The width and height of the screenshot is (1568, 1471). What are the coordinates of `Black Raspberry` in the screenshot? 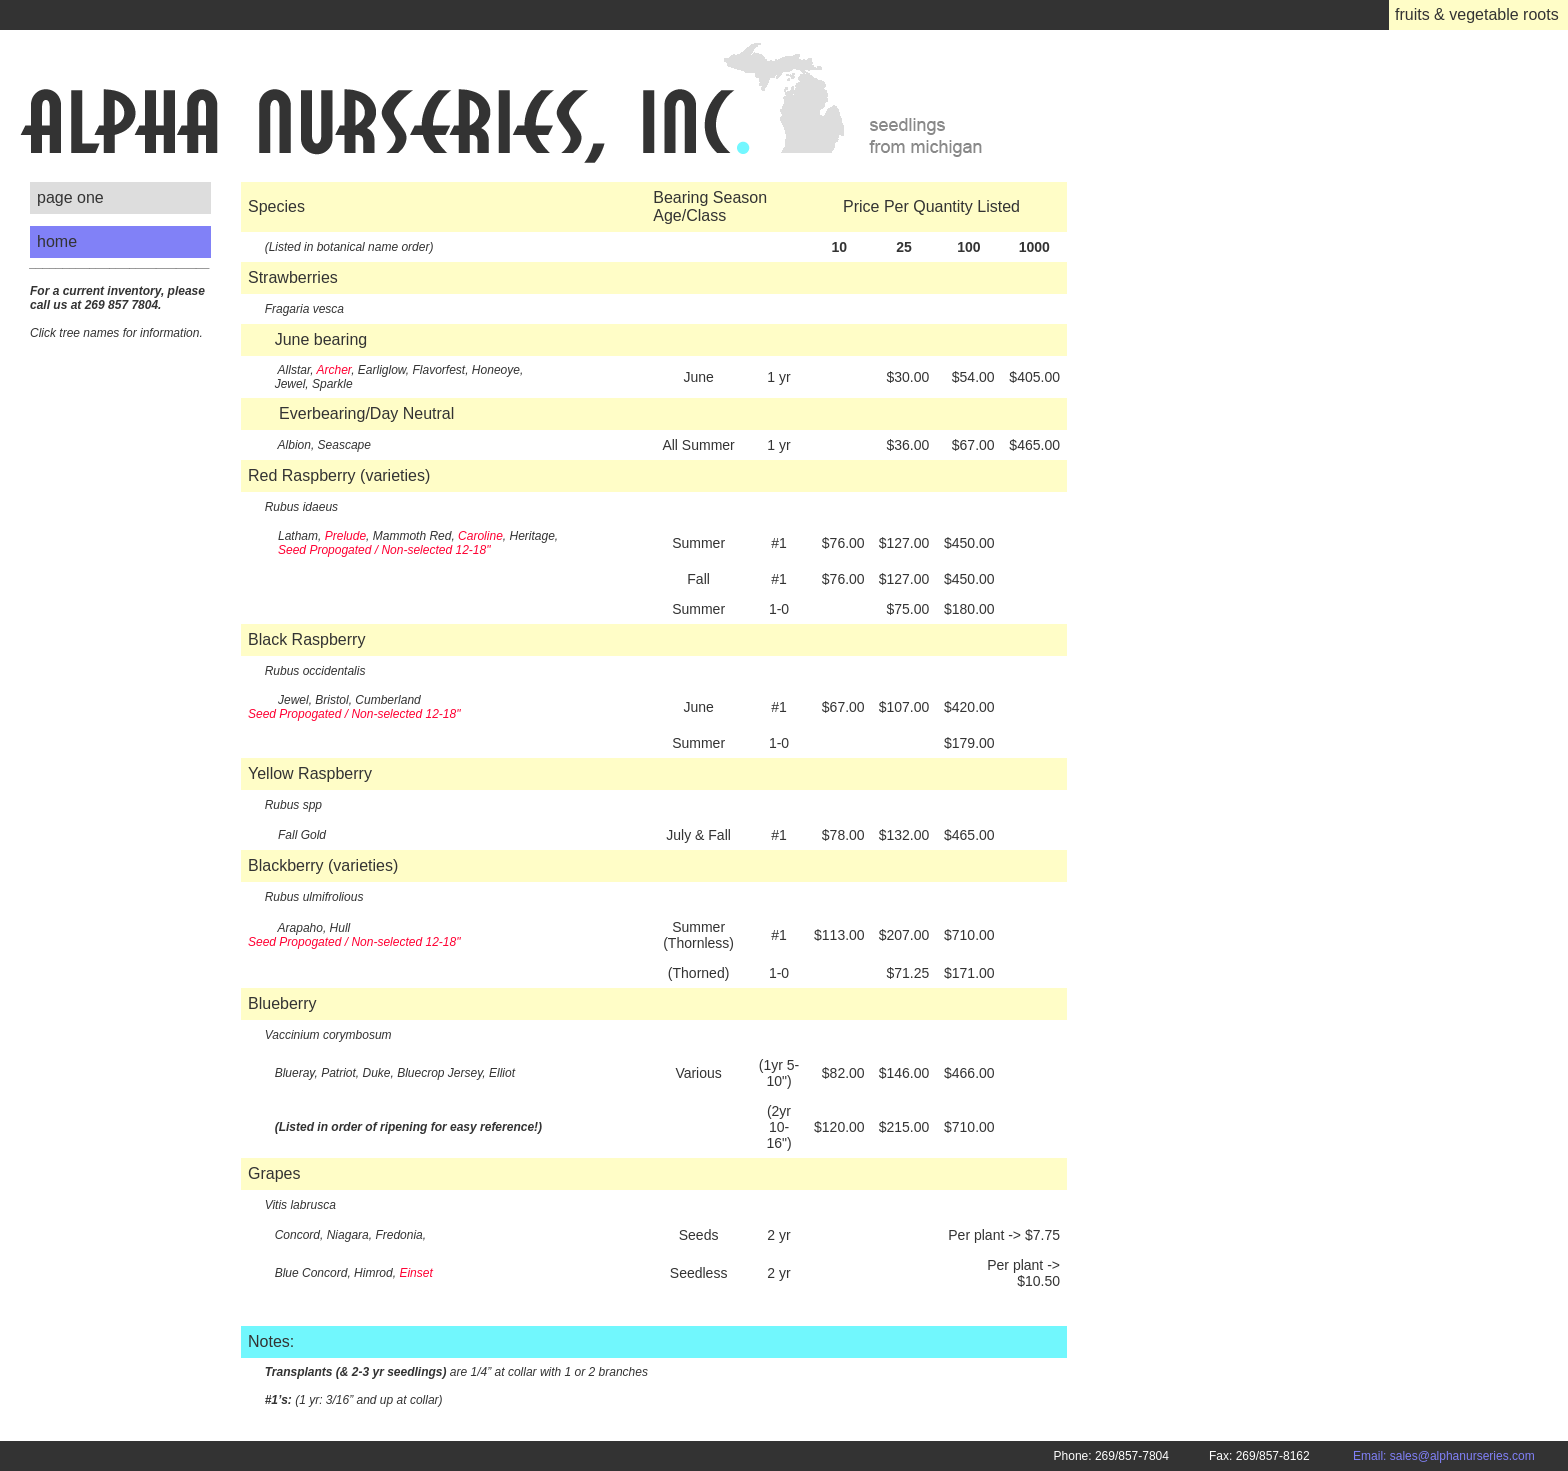 It's located at (306, 639).